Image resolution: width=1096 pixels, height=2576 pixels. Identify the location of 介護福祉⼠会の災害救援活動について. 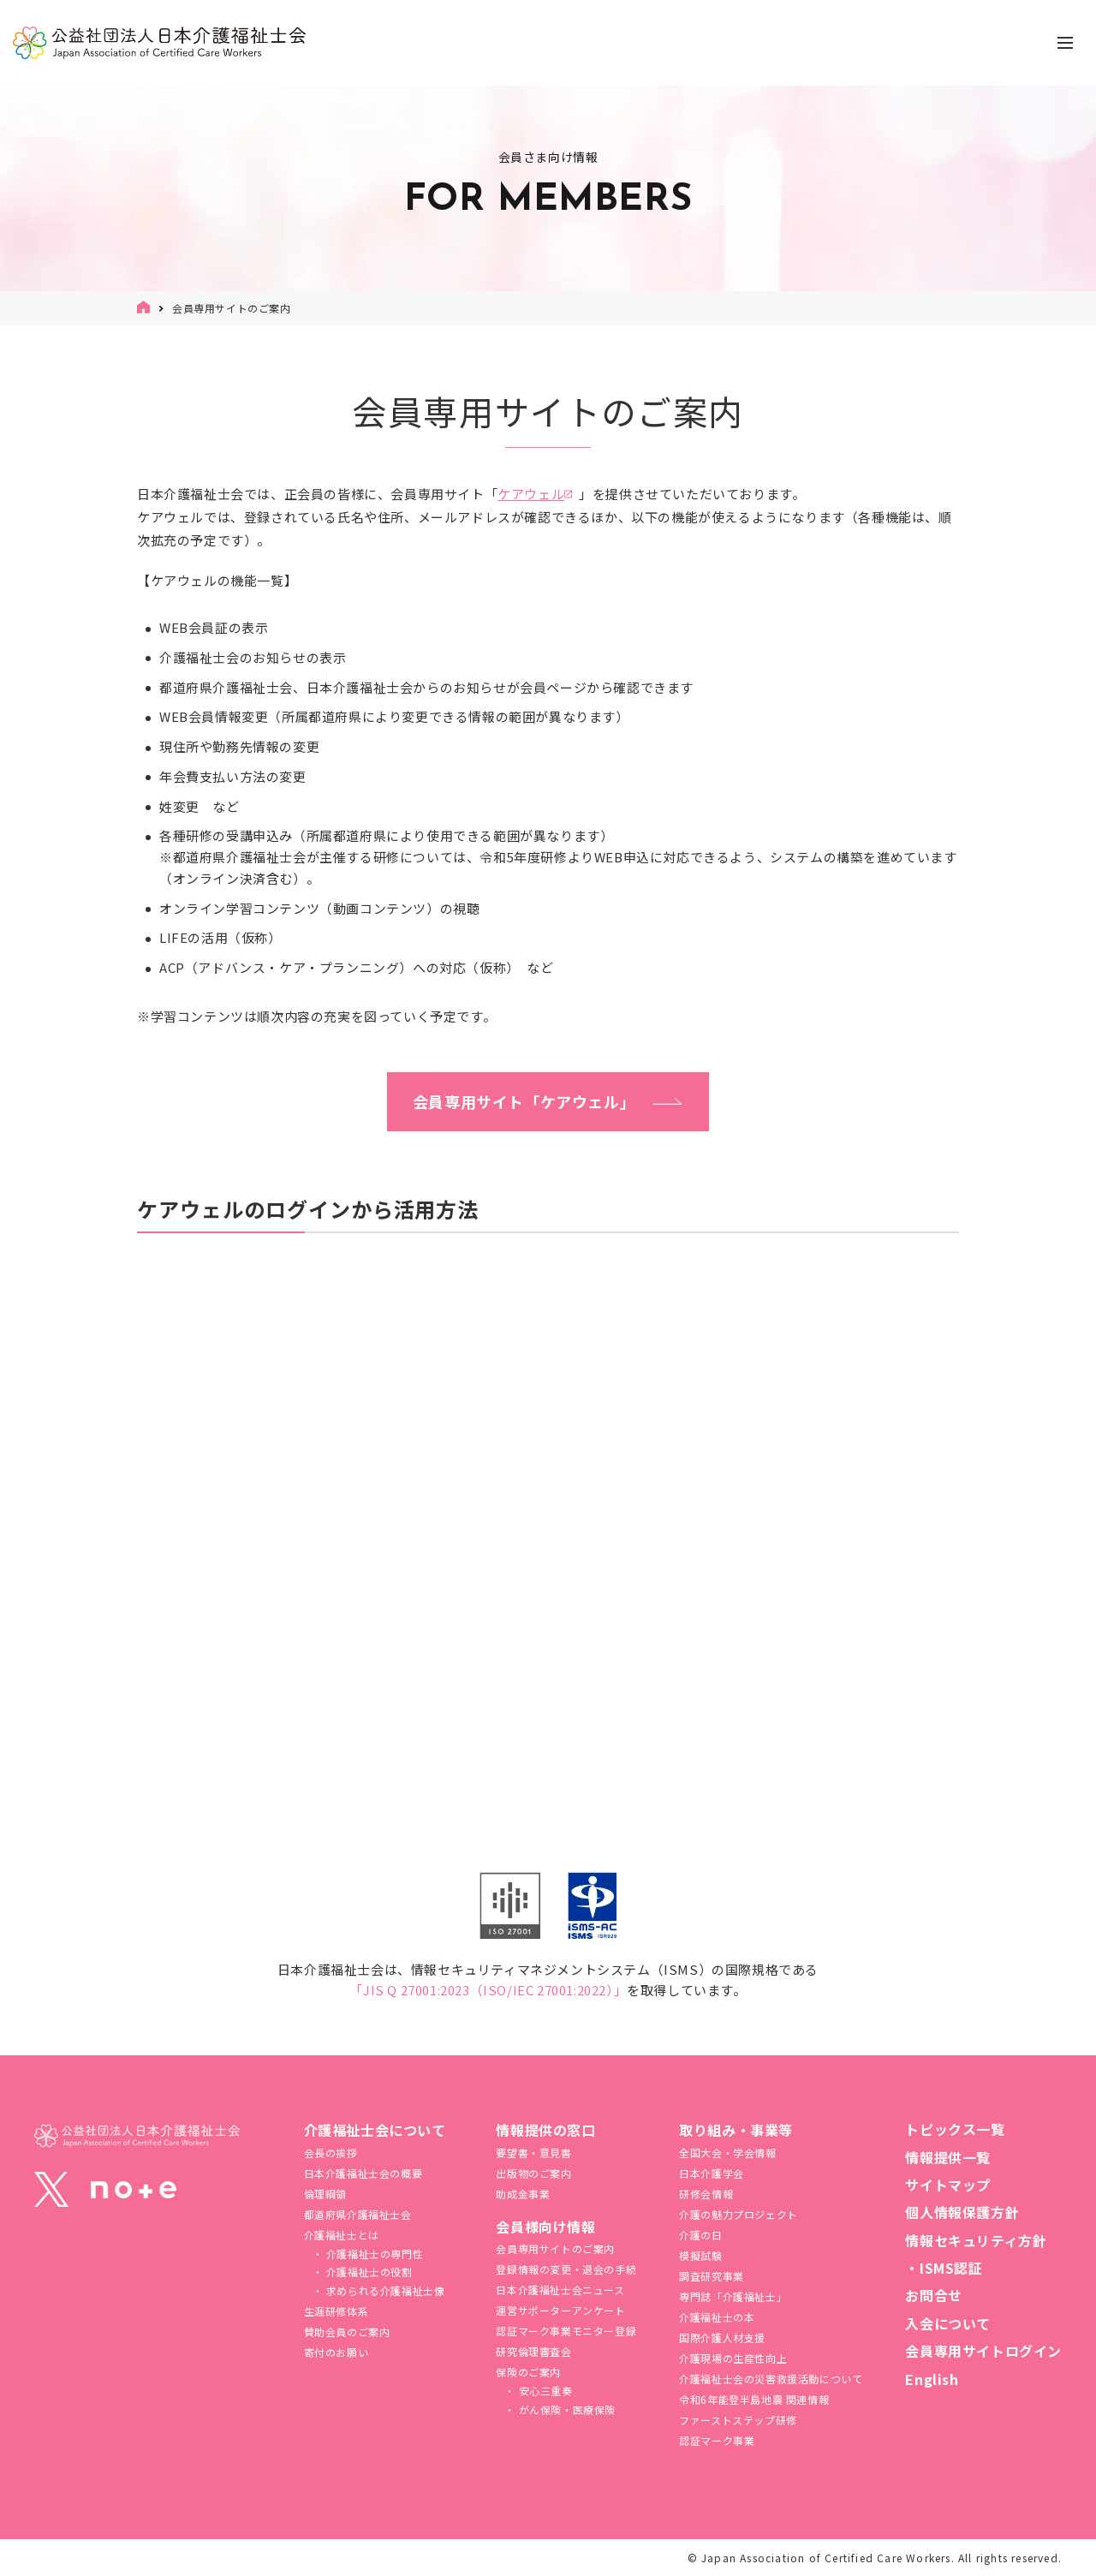
(770, 2378).